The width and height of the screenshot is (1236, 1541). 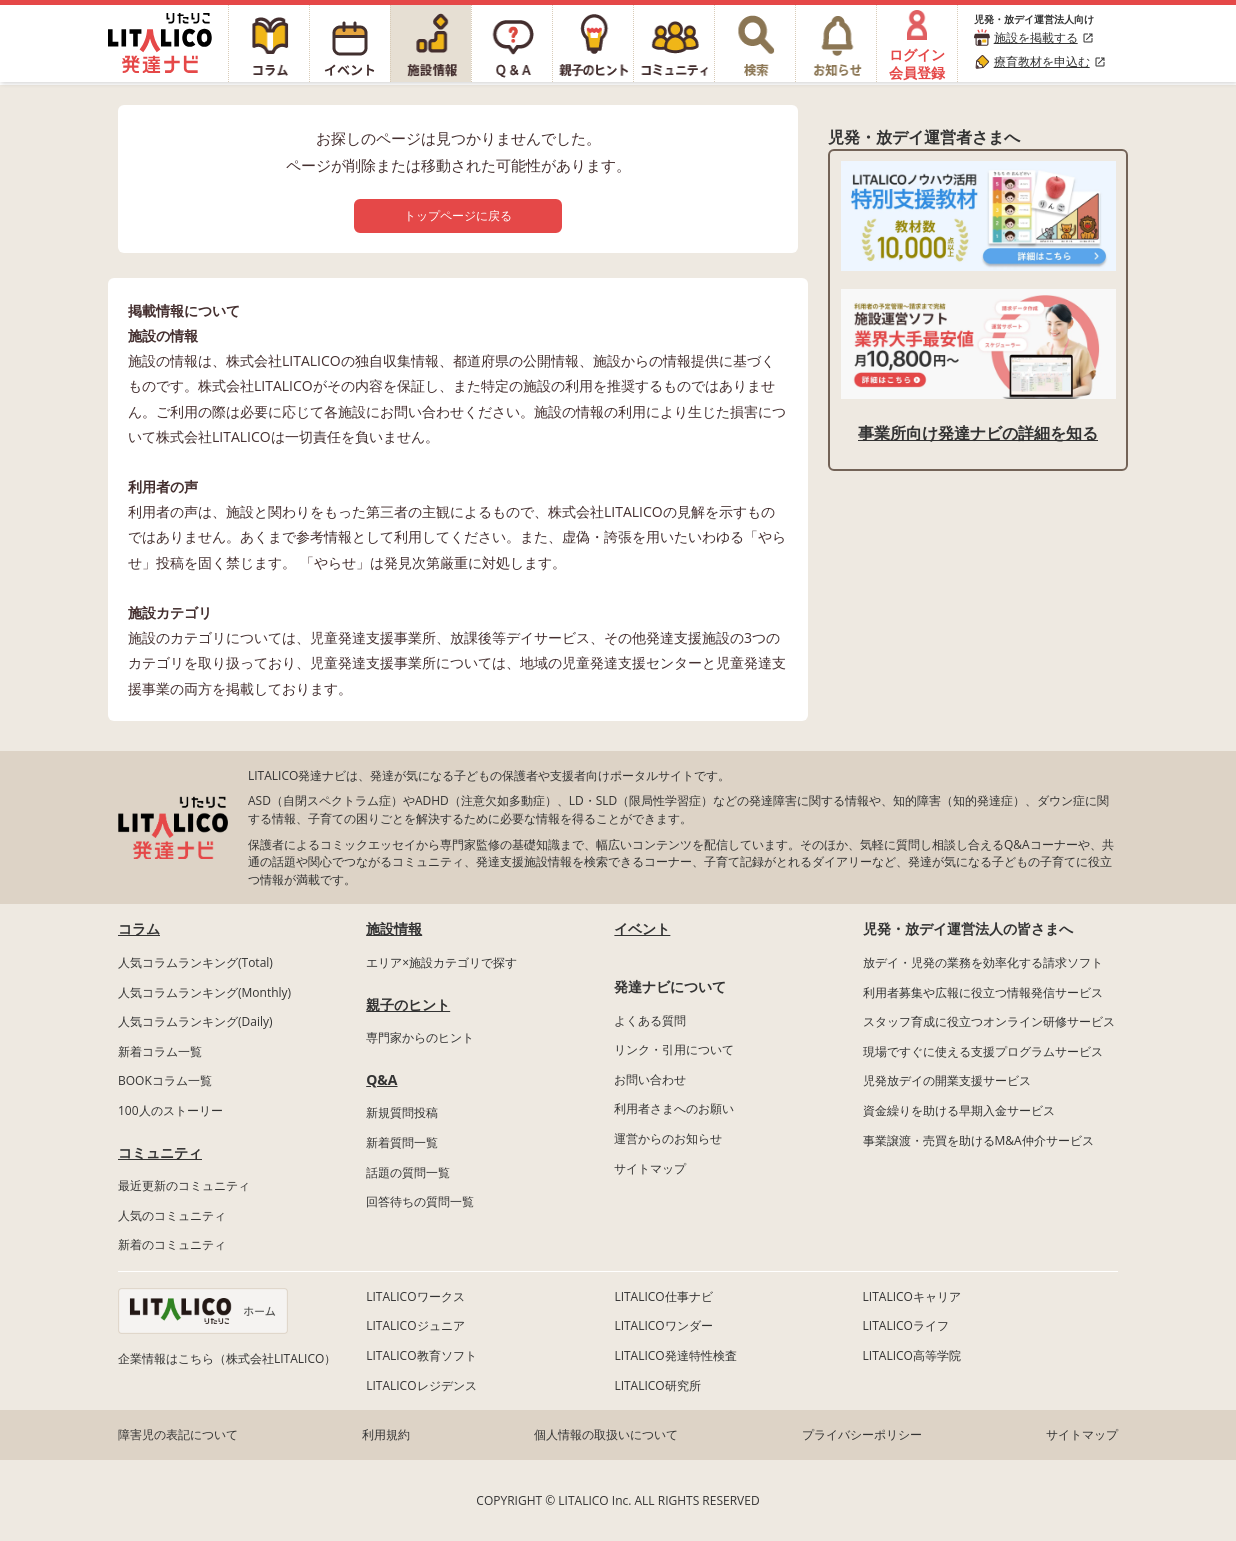 I want to click on 利用規約, so click(x=386, y=1434).